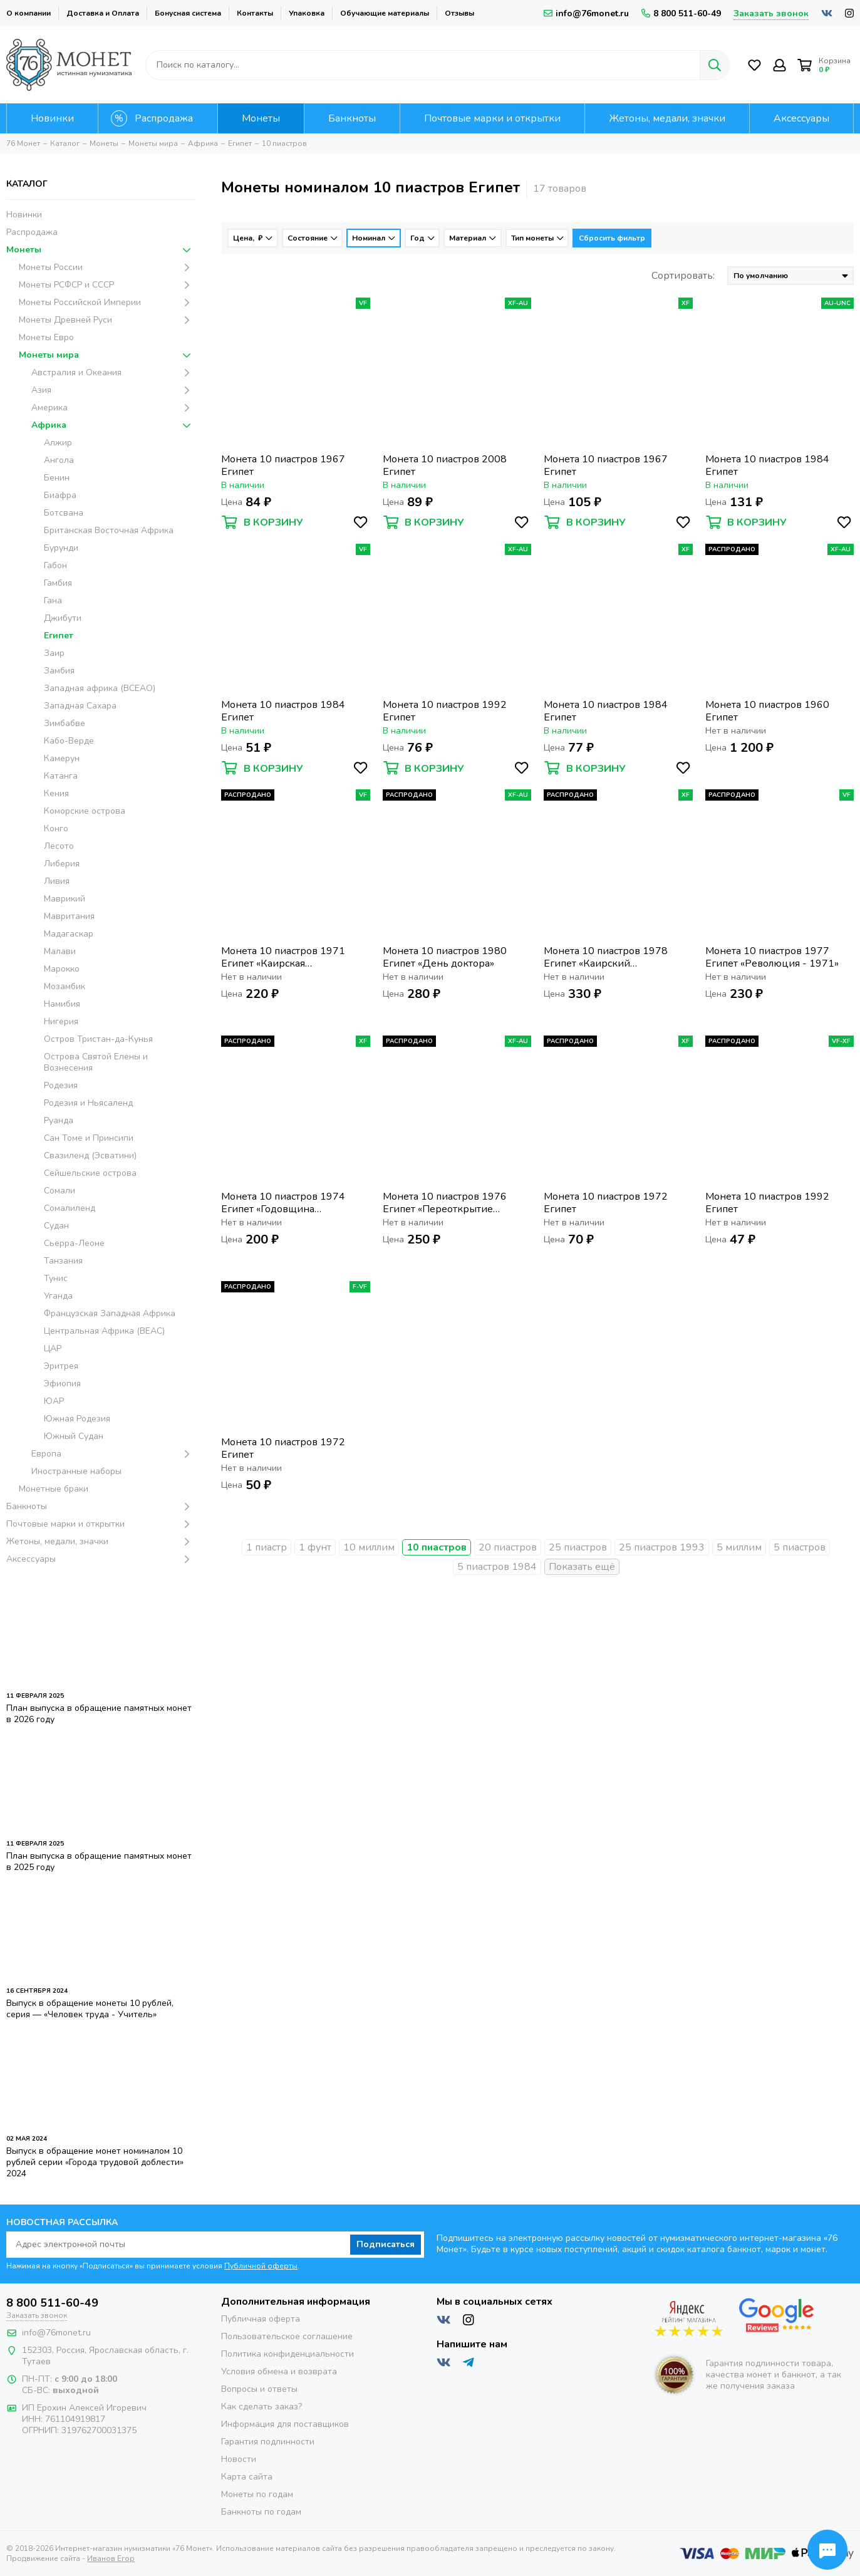 This screenshot has width=860, height=2576. What do you see at coordinates (238, 2459) in the screenshot?
I see `Новости` at bounding box center [238, 2459].